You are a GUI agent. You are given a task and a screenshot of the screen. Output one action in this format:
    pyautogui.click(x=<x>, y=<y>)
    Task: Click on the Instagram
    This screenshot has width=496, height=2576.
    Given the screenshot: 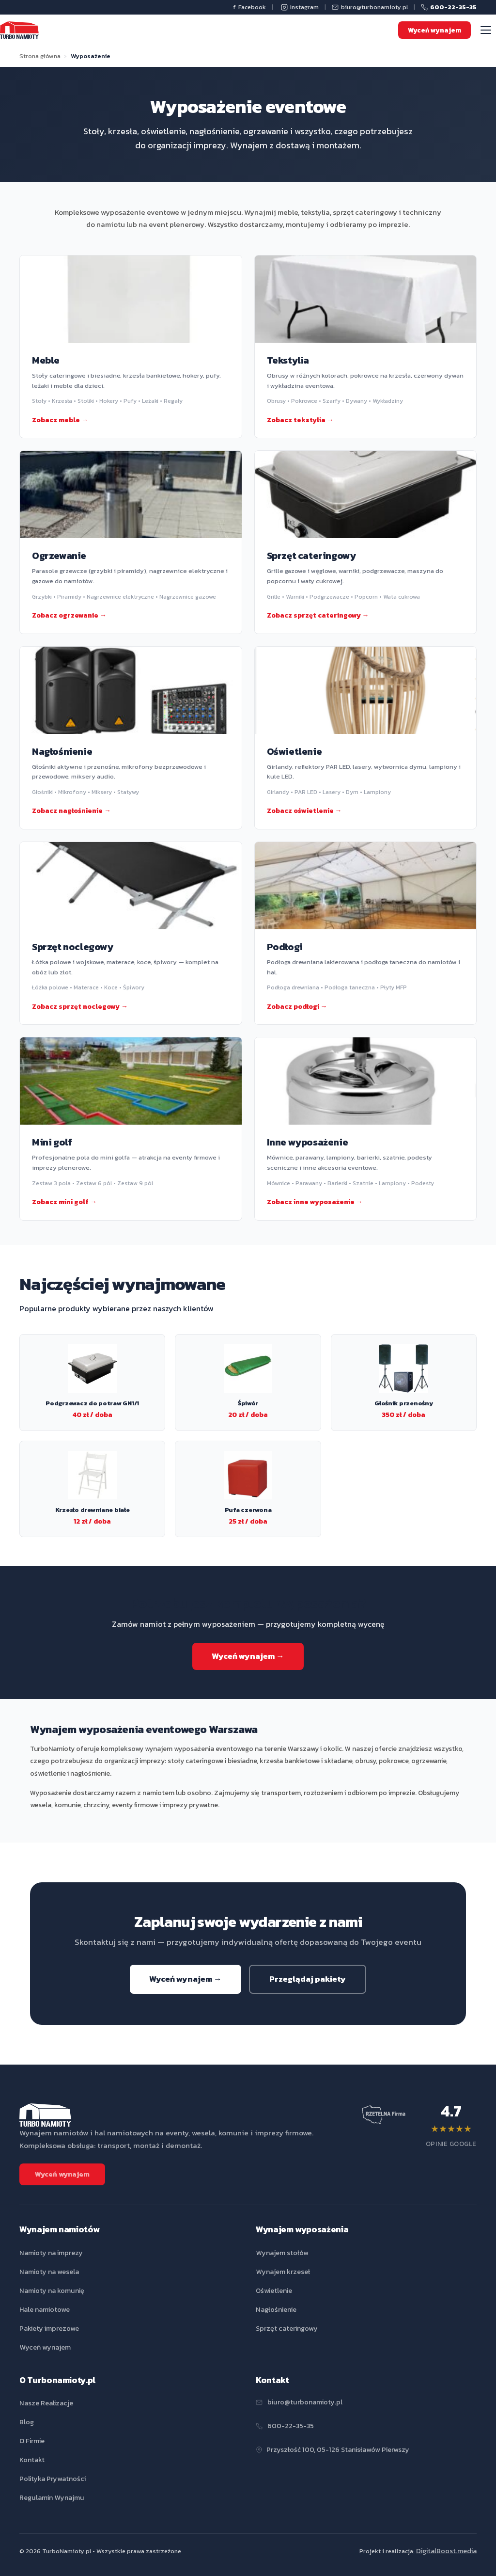 What is the action you would take?
    pyautogui.click(x=300, y=7)
    